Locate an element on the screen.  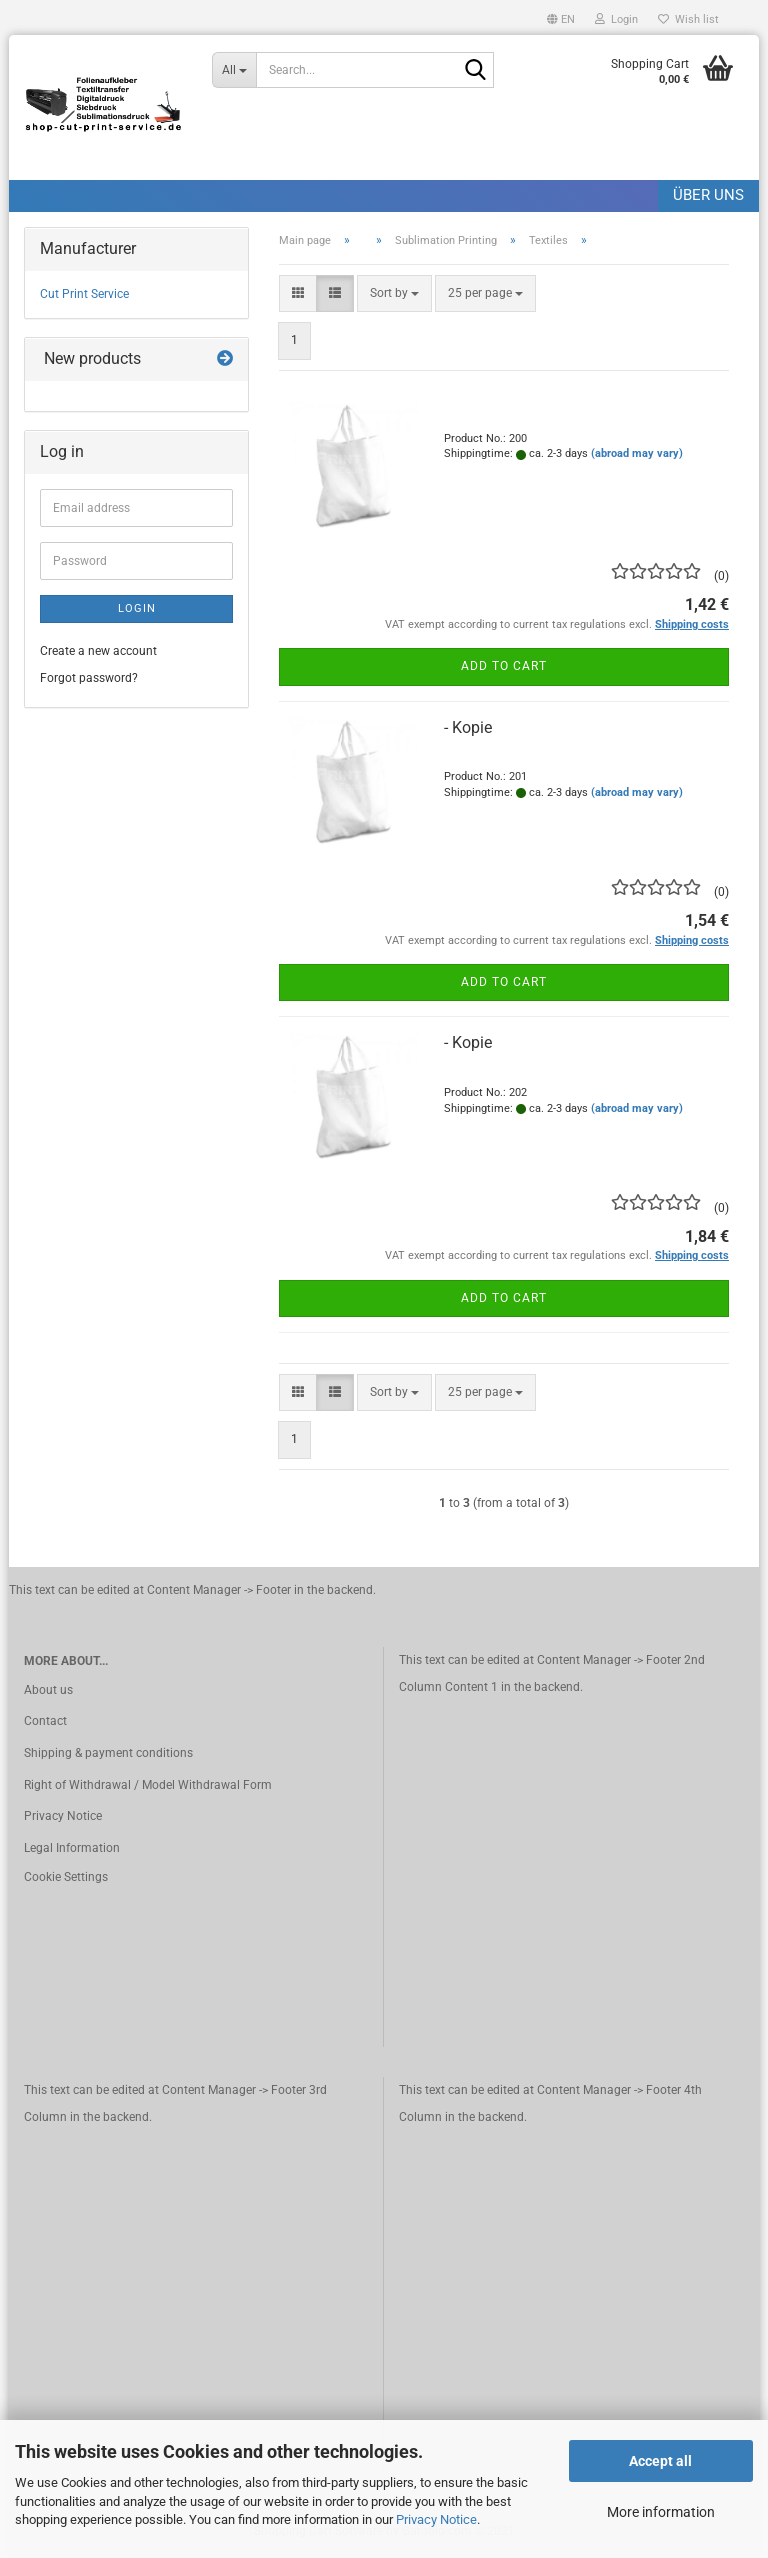
[combobox] is located at coordinates (394, 293).